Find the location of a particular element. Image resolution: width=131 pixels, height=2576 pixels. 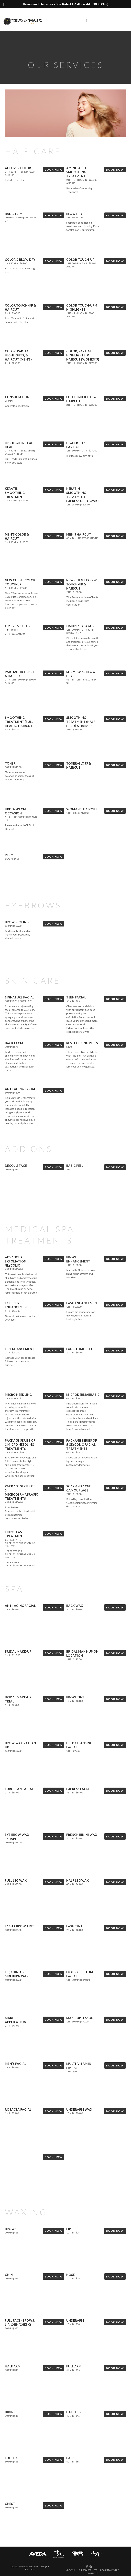

Book Now is located at coordinates (54, 169).